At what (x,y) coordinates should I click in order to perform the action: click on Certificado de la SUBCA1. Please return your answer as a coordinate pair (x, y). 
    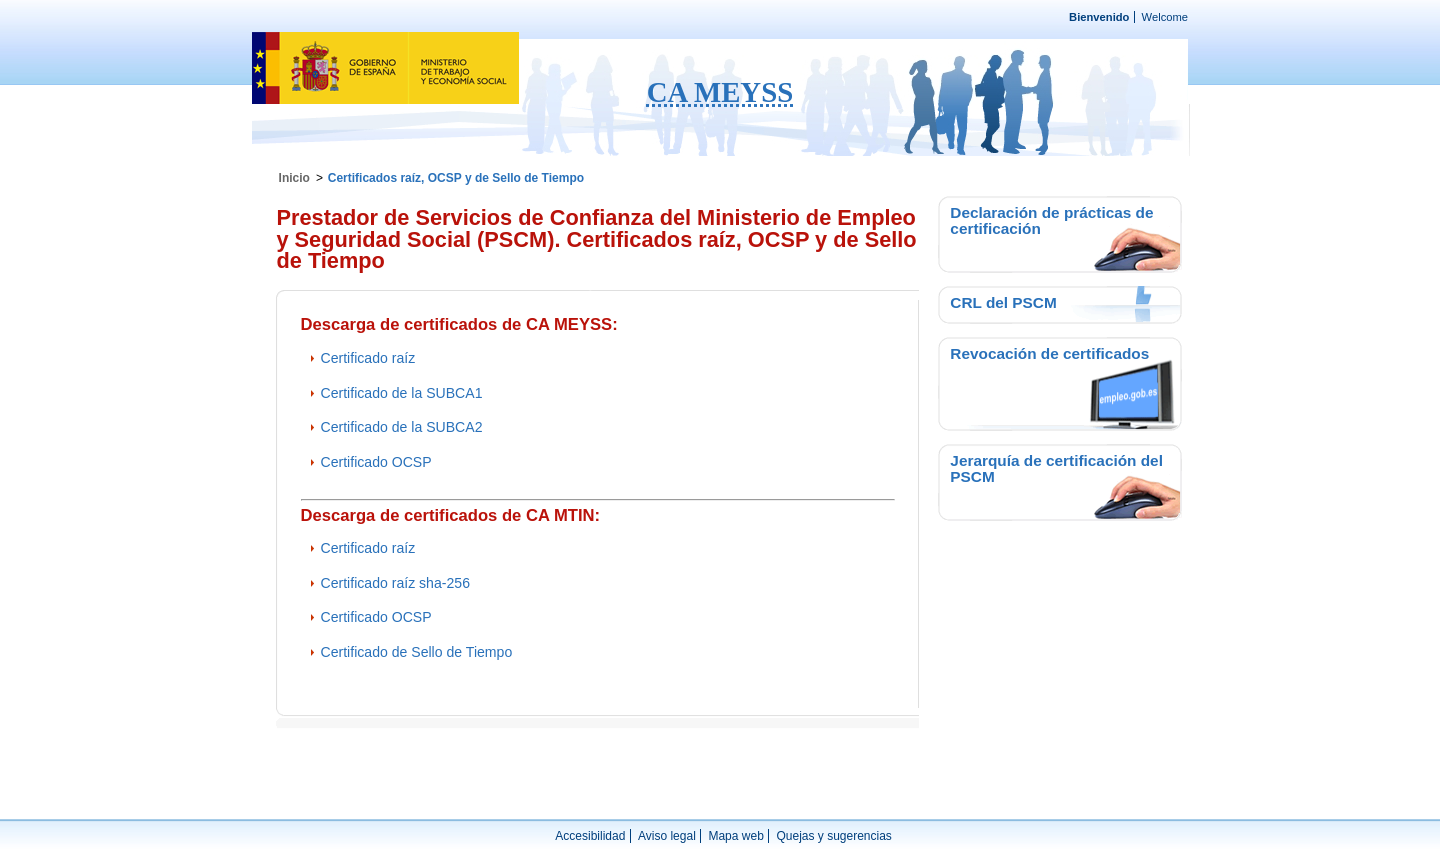
    Looking at the image, I should click on (402, 393).